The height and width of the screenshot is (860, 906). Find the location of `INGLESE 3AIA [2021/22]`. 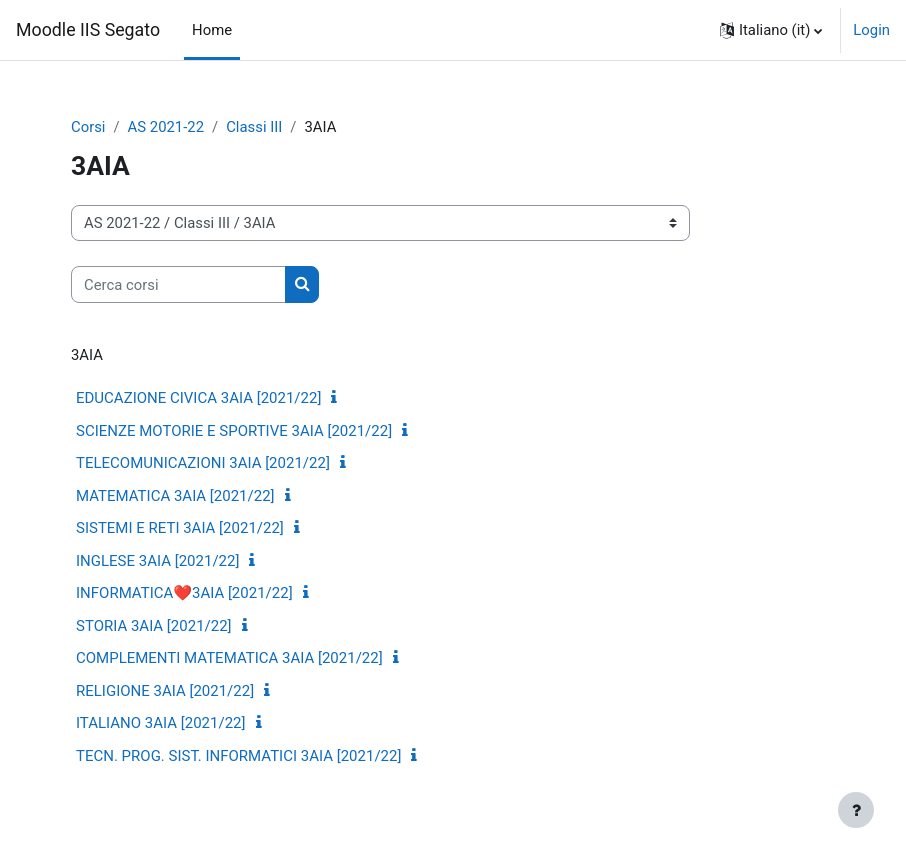

INGLESE 3AIA [2021/22] is located at coordinates (157, 561).